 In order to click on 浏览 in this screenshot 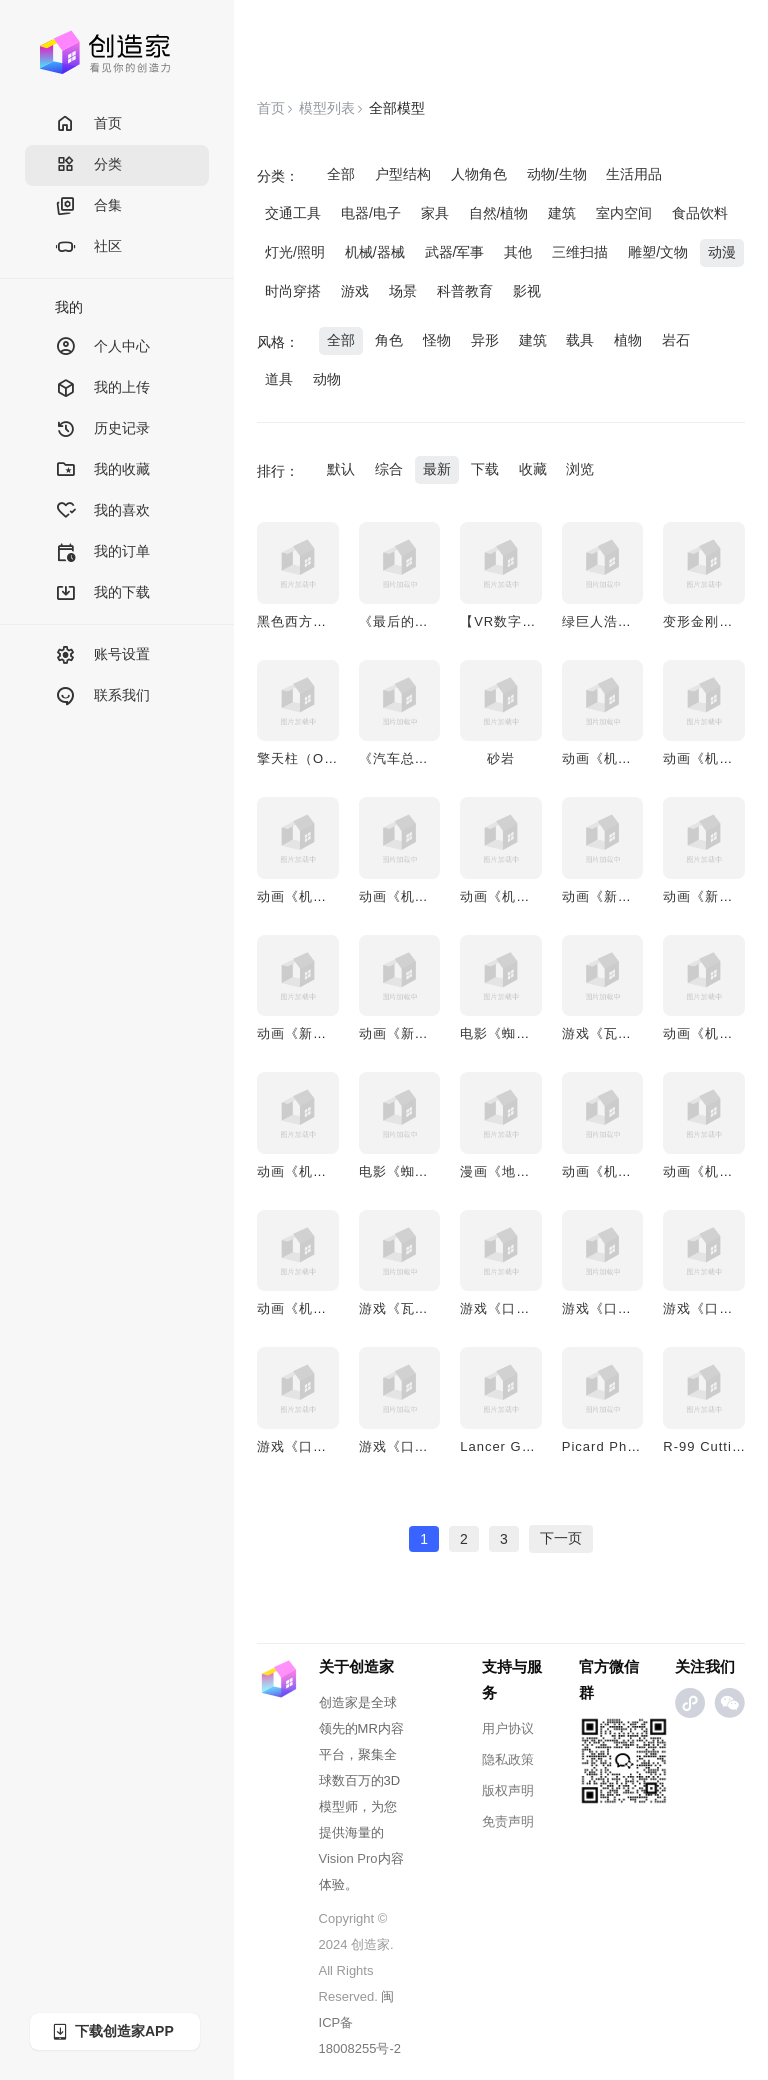, I will do `click(580, 469)`.